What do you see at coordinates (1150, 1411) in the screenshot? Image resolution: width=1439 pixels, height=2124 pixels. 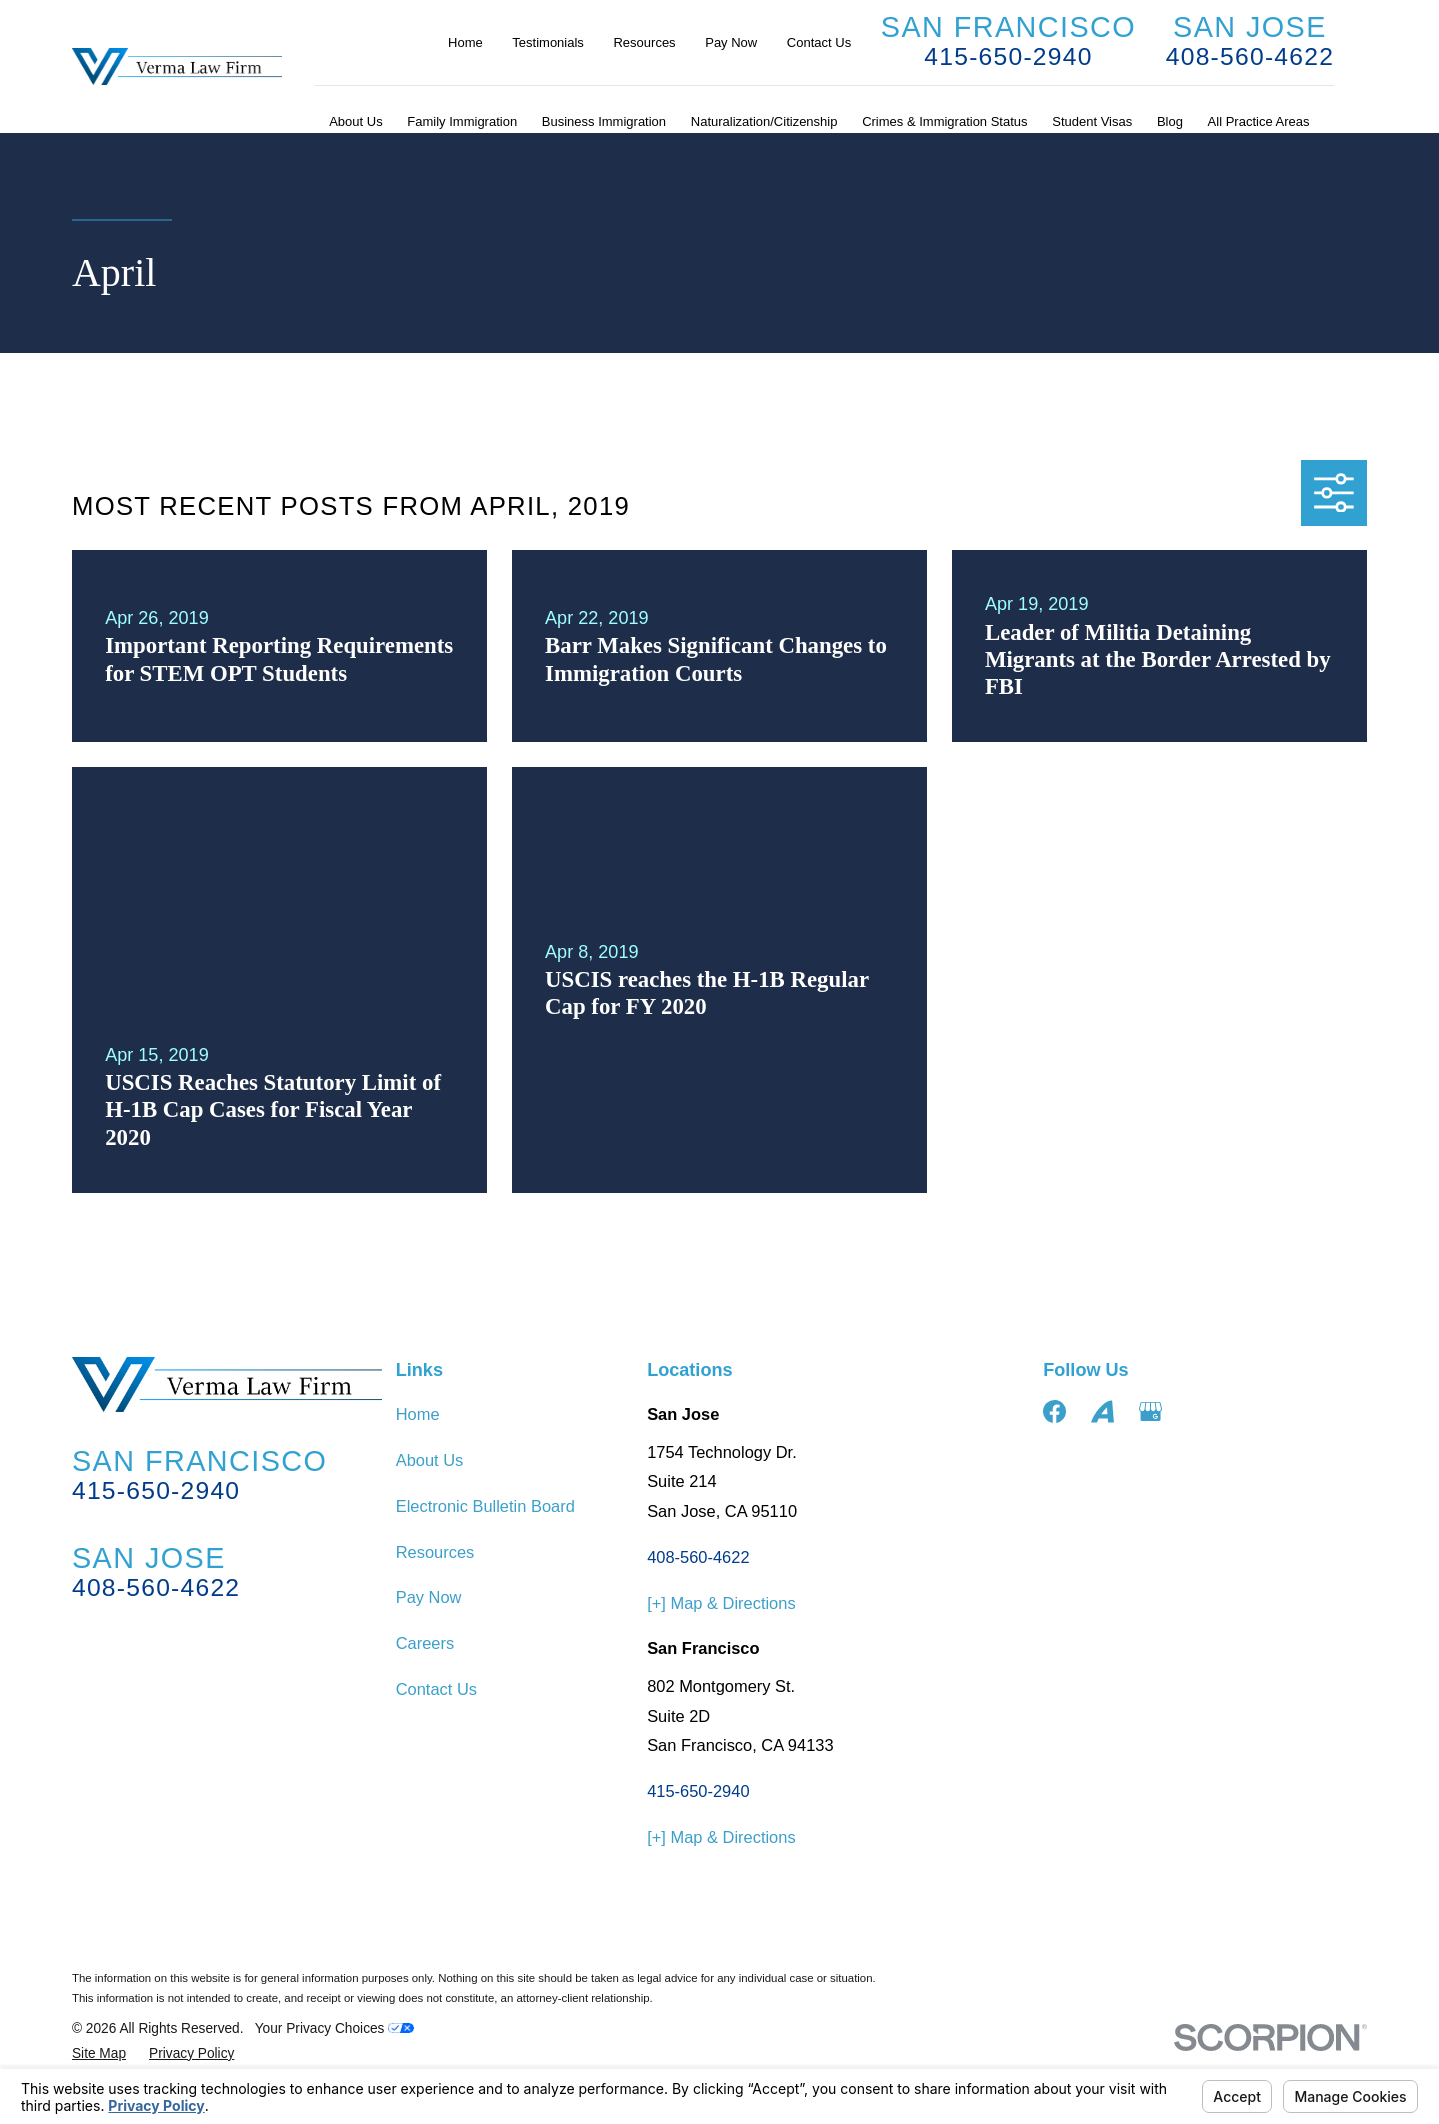 I see `[Google Business Profile]` at bounding box center [1150, 1411].